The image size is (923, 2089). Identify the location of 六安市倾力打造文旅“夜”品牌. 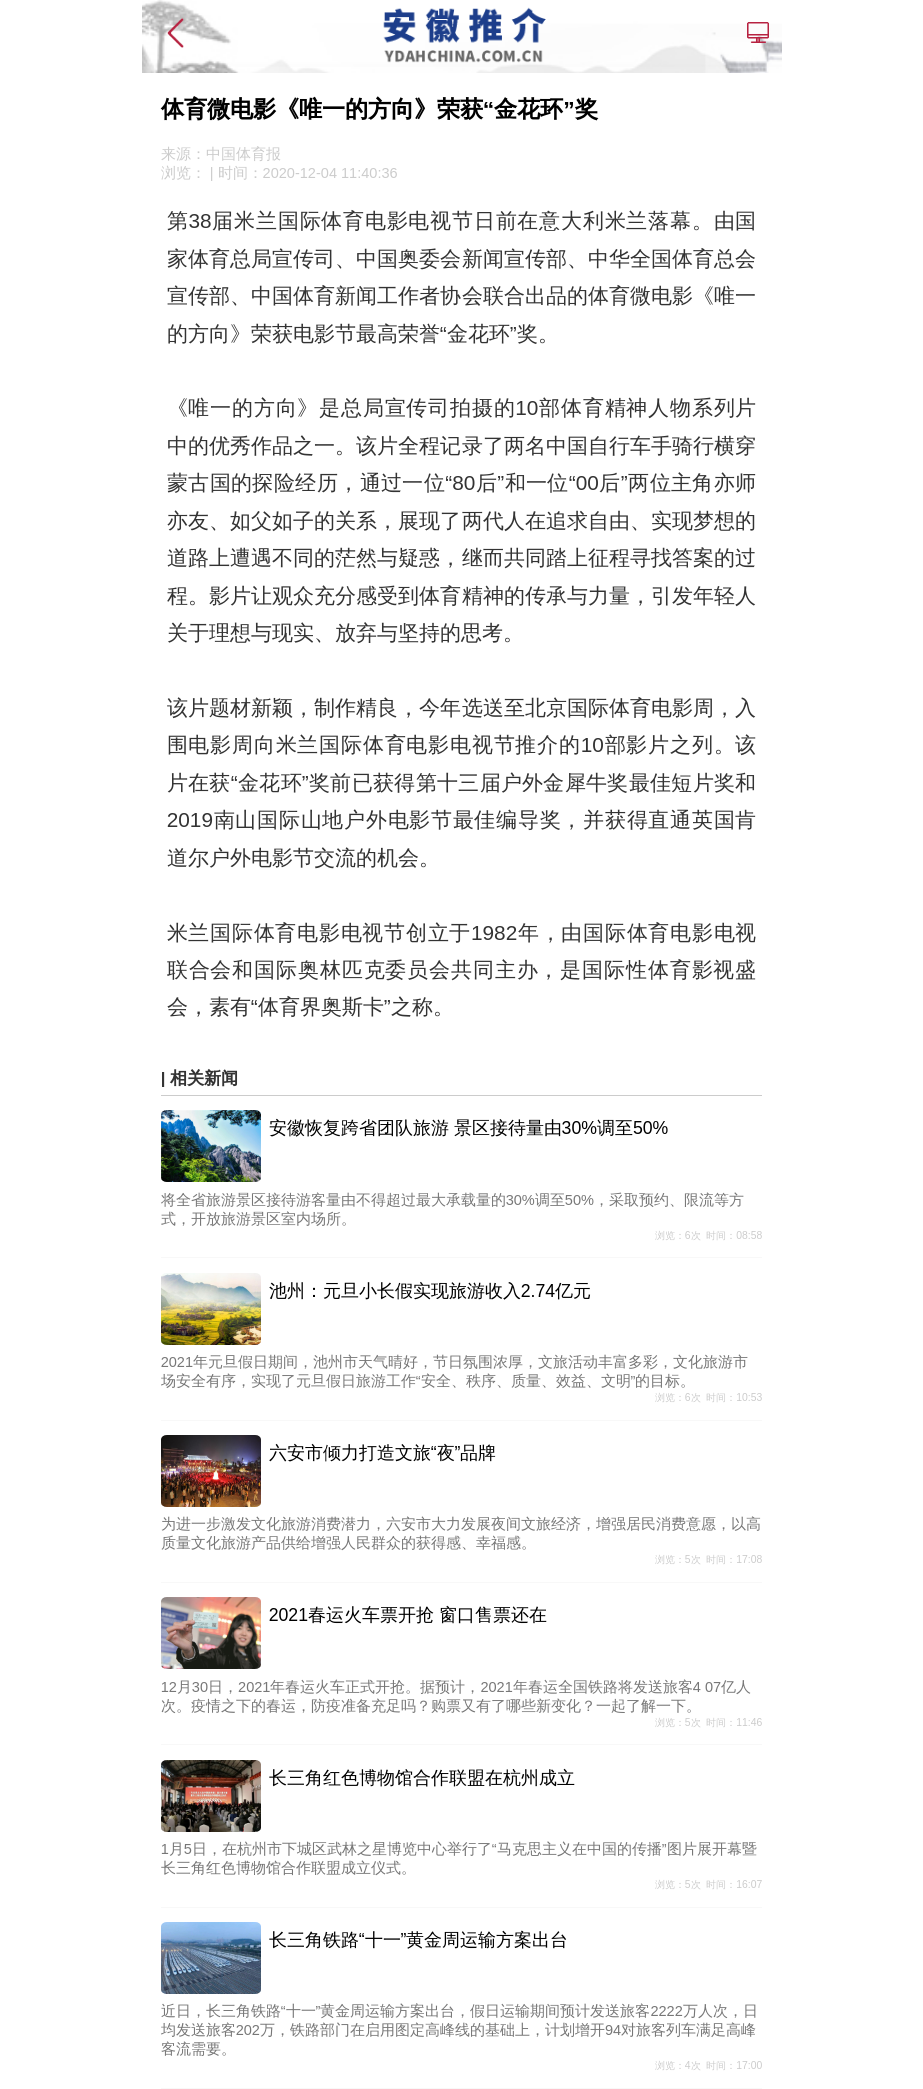
(383, 1453).